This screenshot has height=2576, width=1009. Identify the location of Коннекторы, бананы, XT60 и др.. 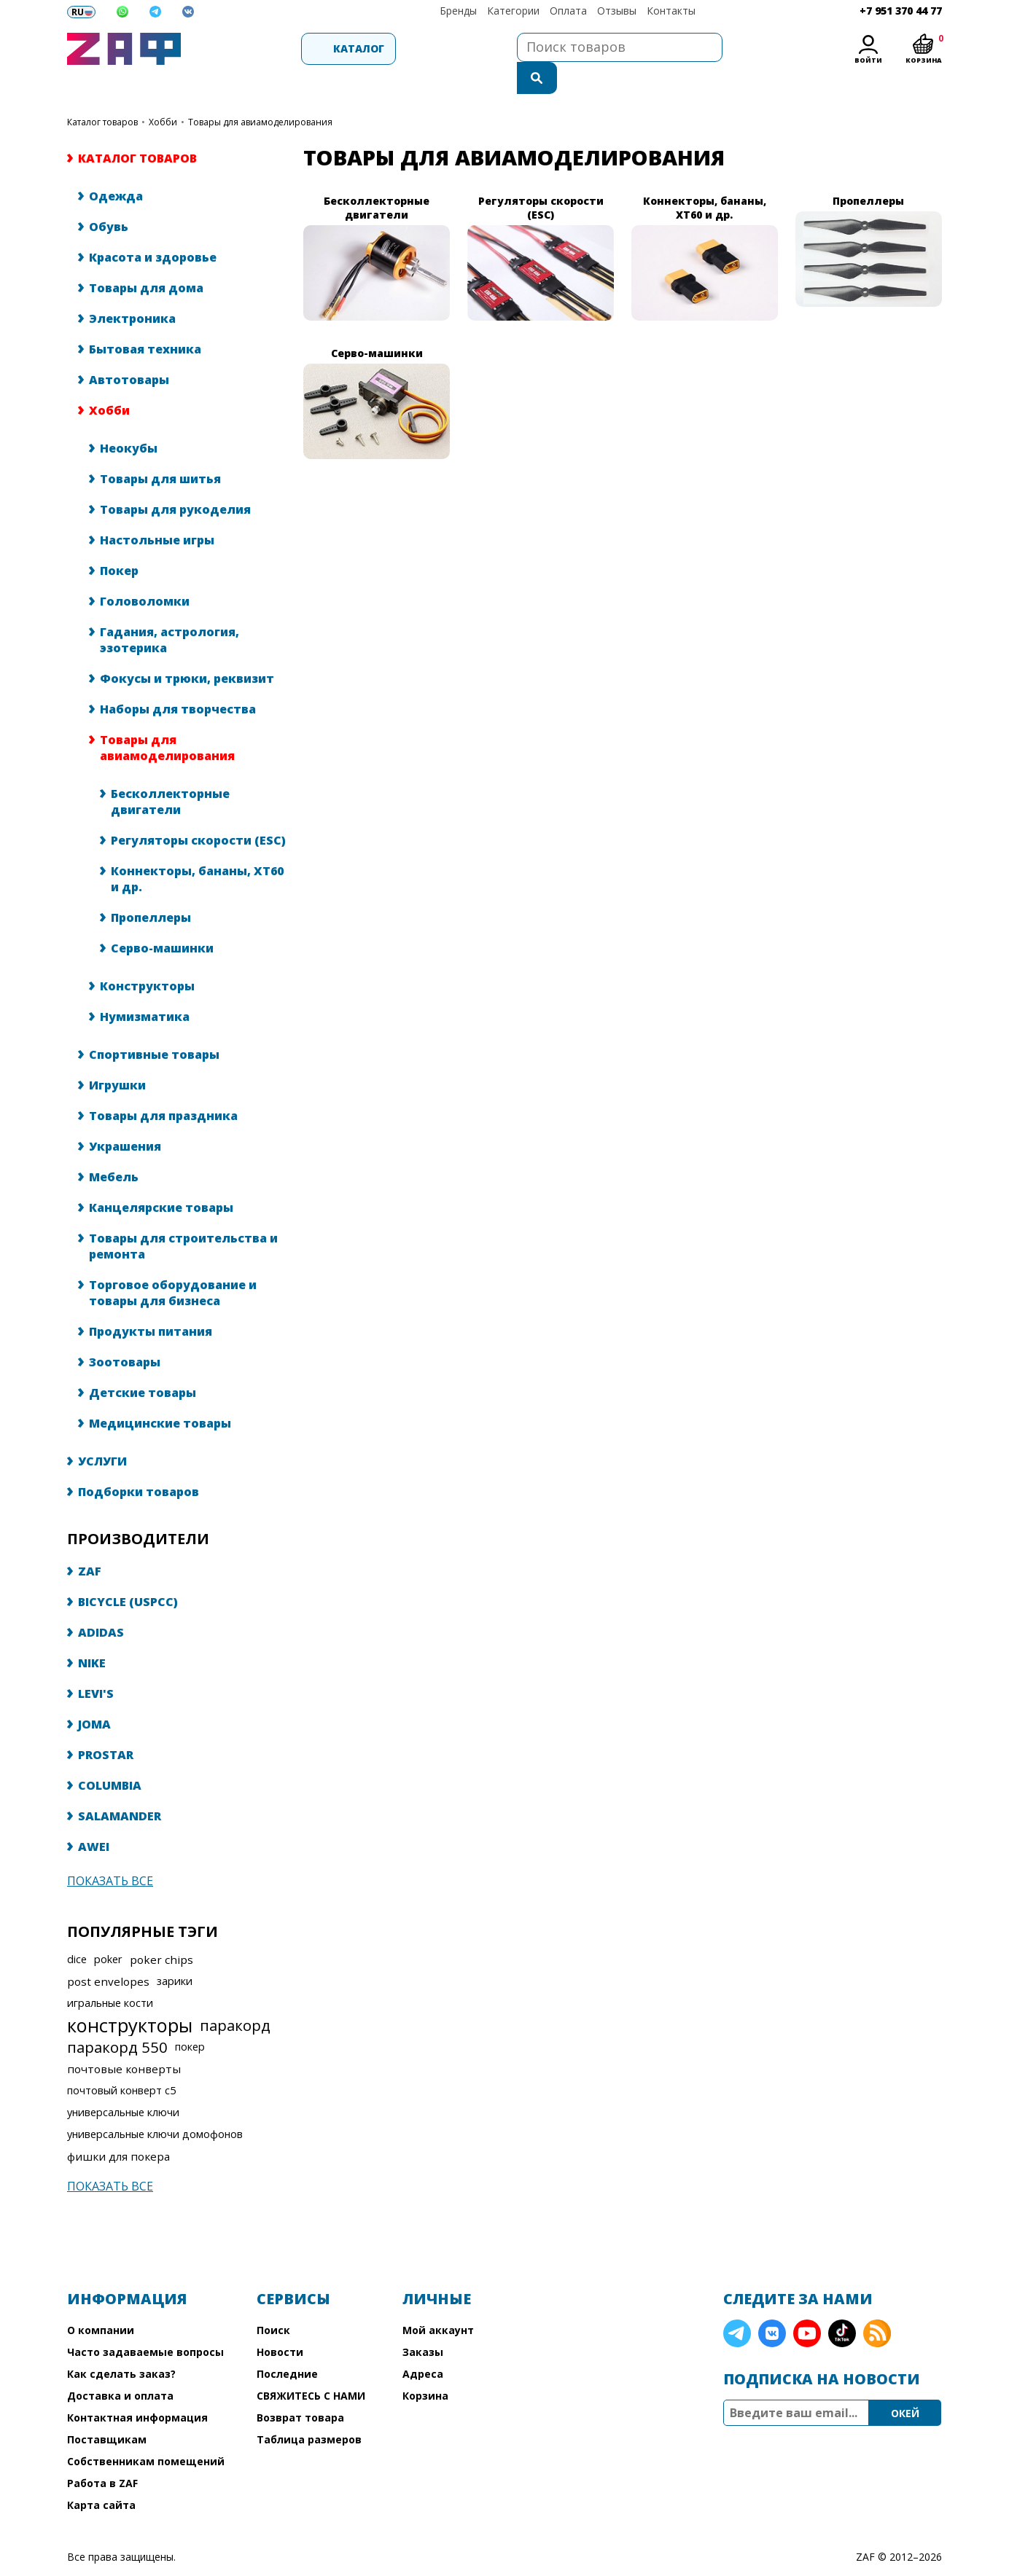
(197, 850).